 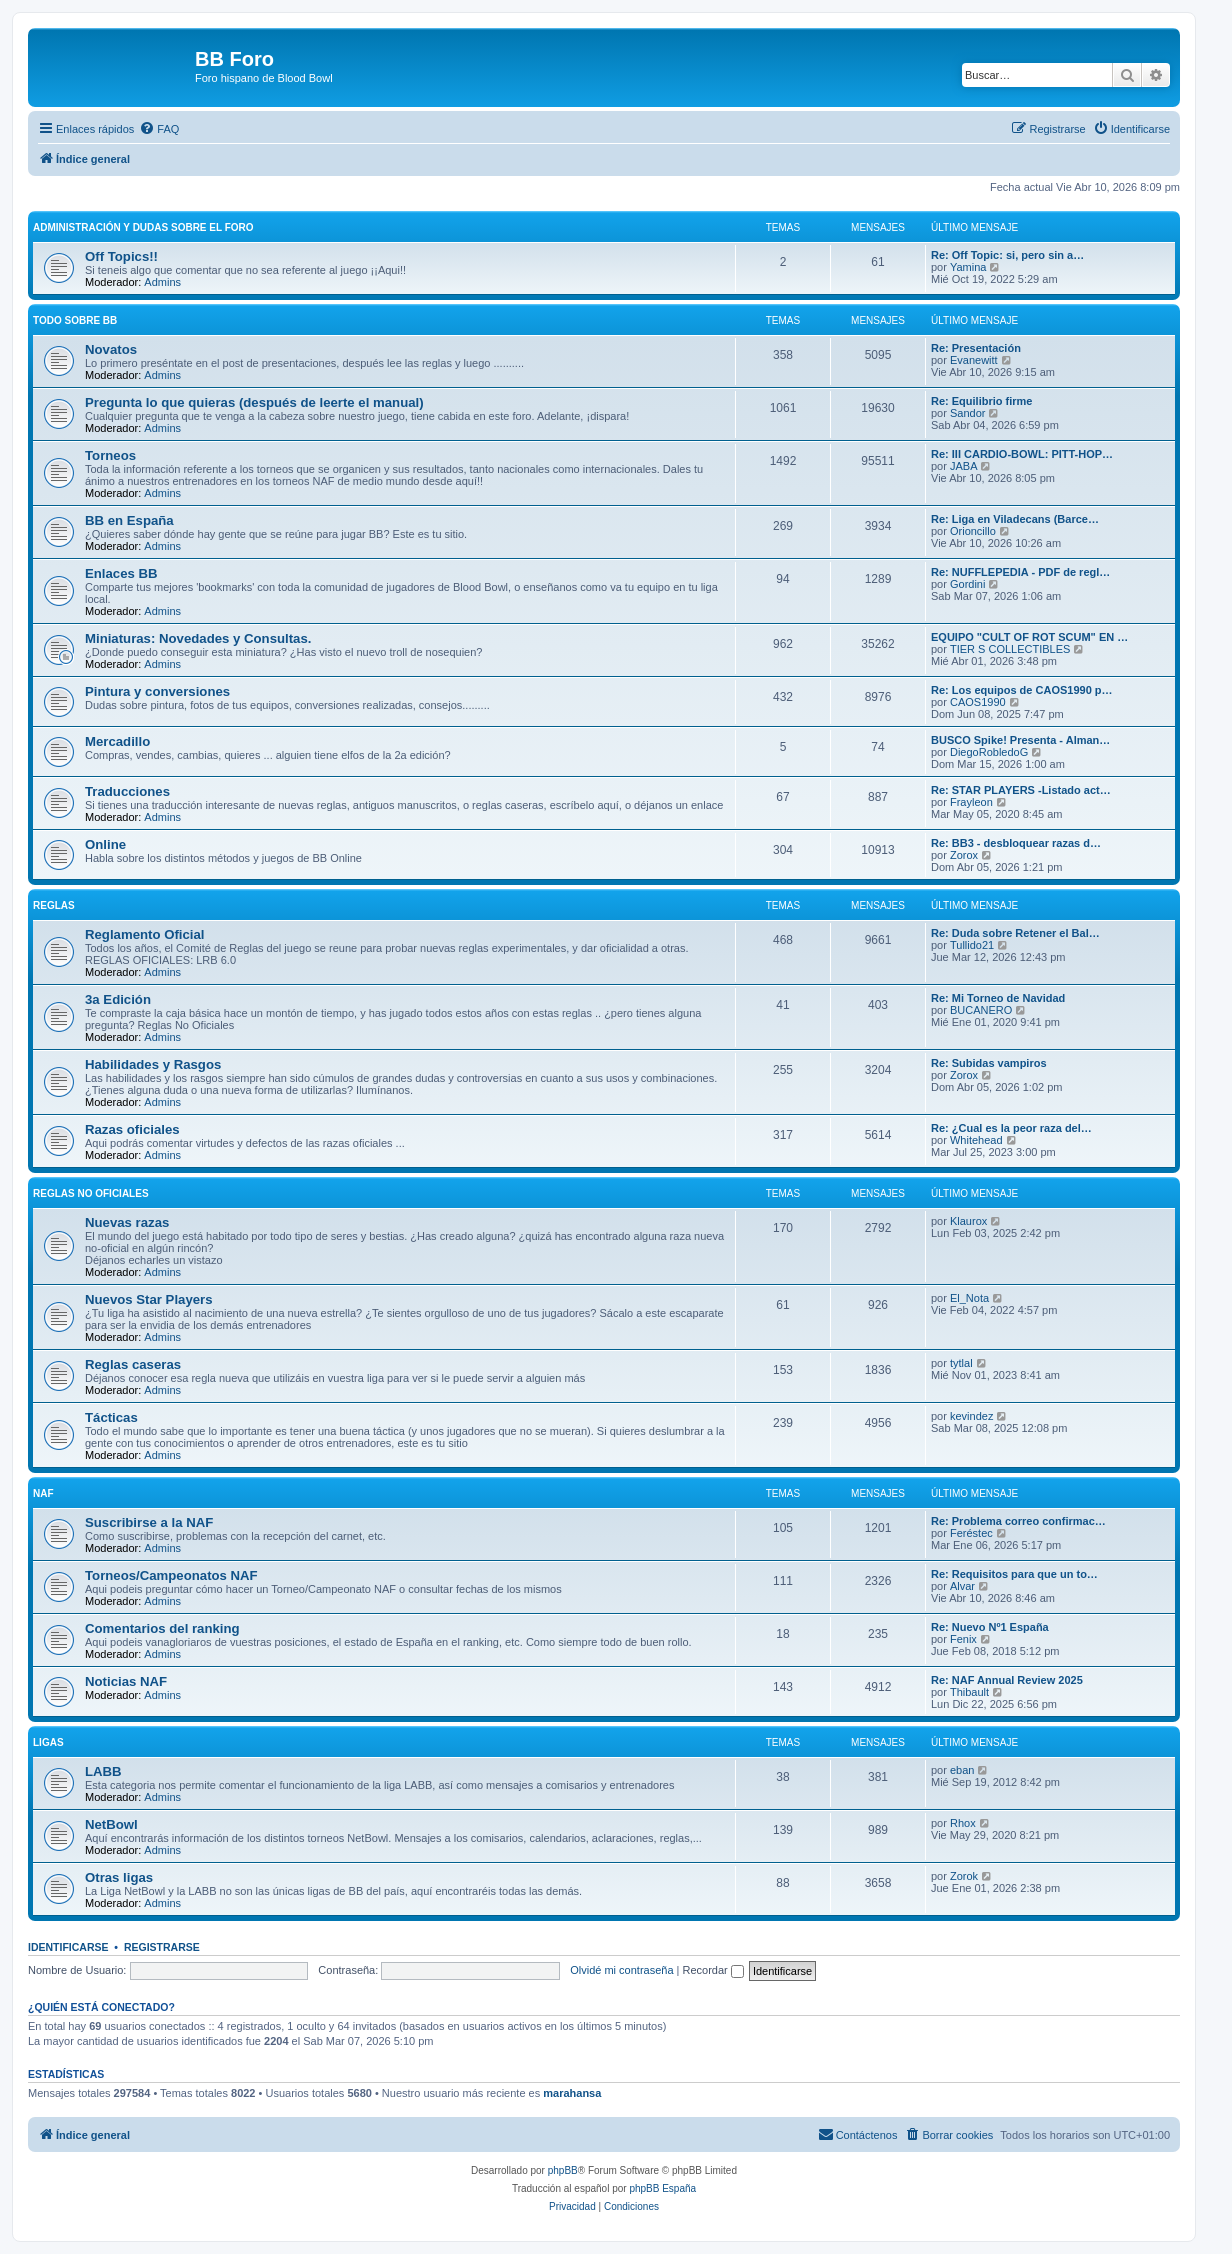 What do you see at coordinates (171, 1575) in the screenshot?
I see `Torneos/Campeonatos NAF` at bounding box center [171, 1575].